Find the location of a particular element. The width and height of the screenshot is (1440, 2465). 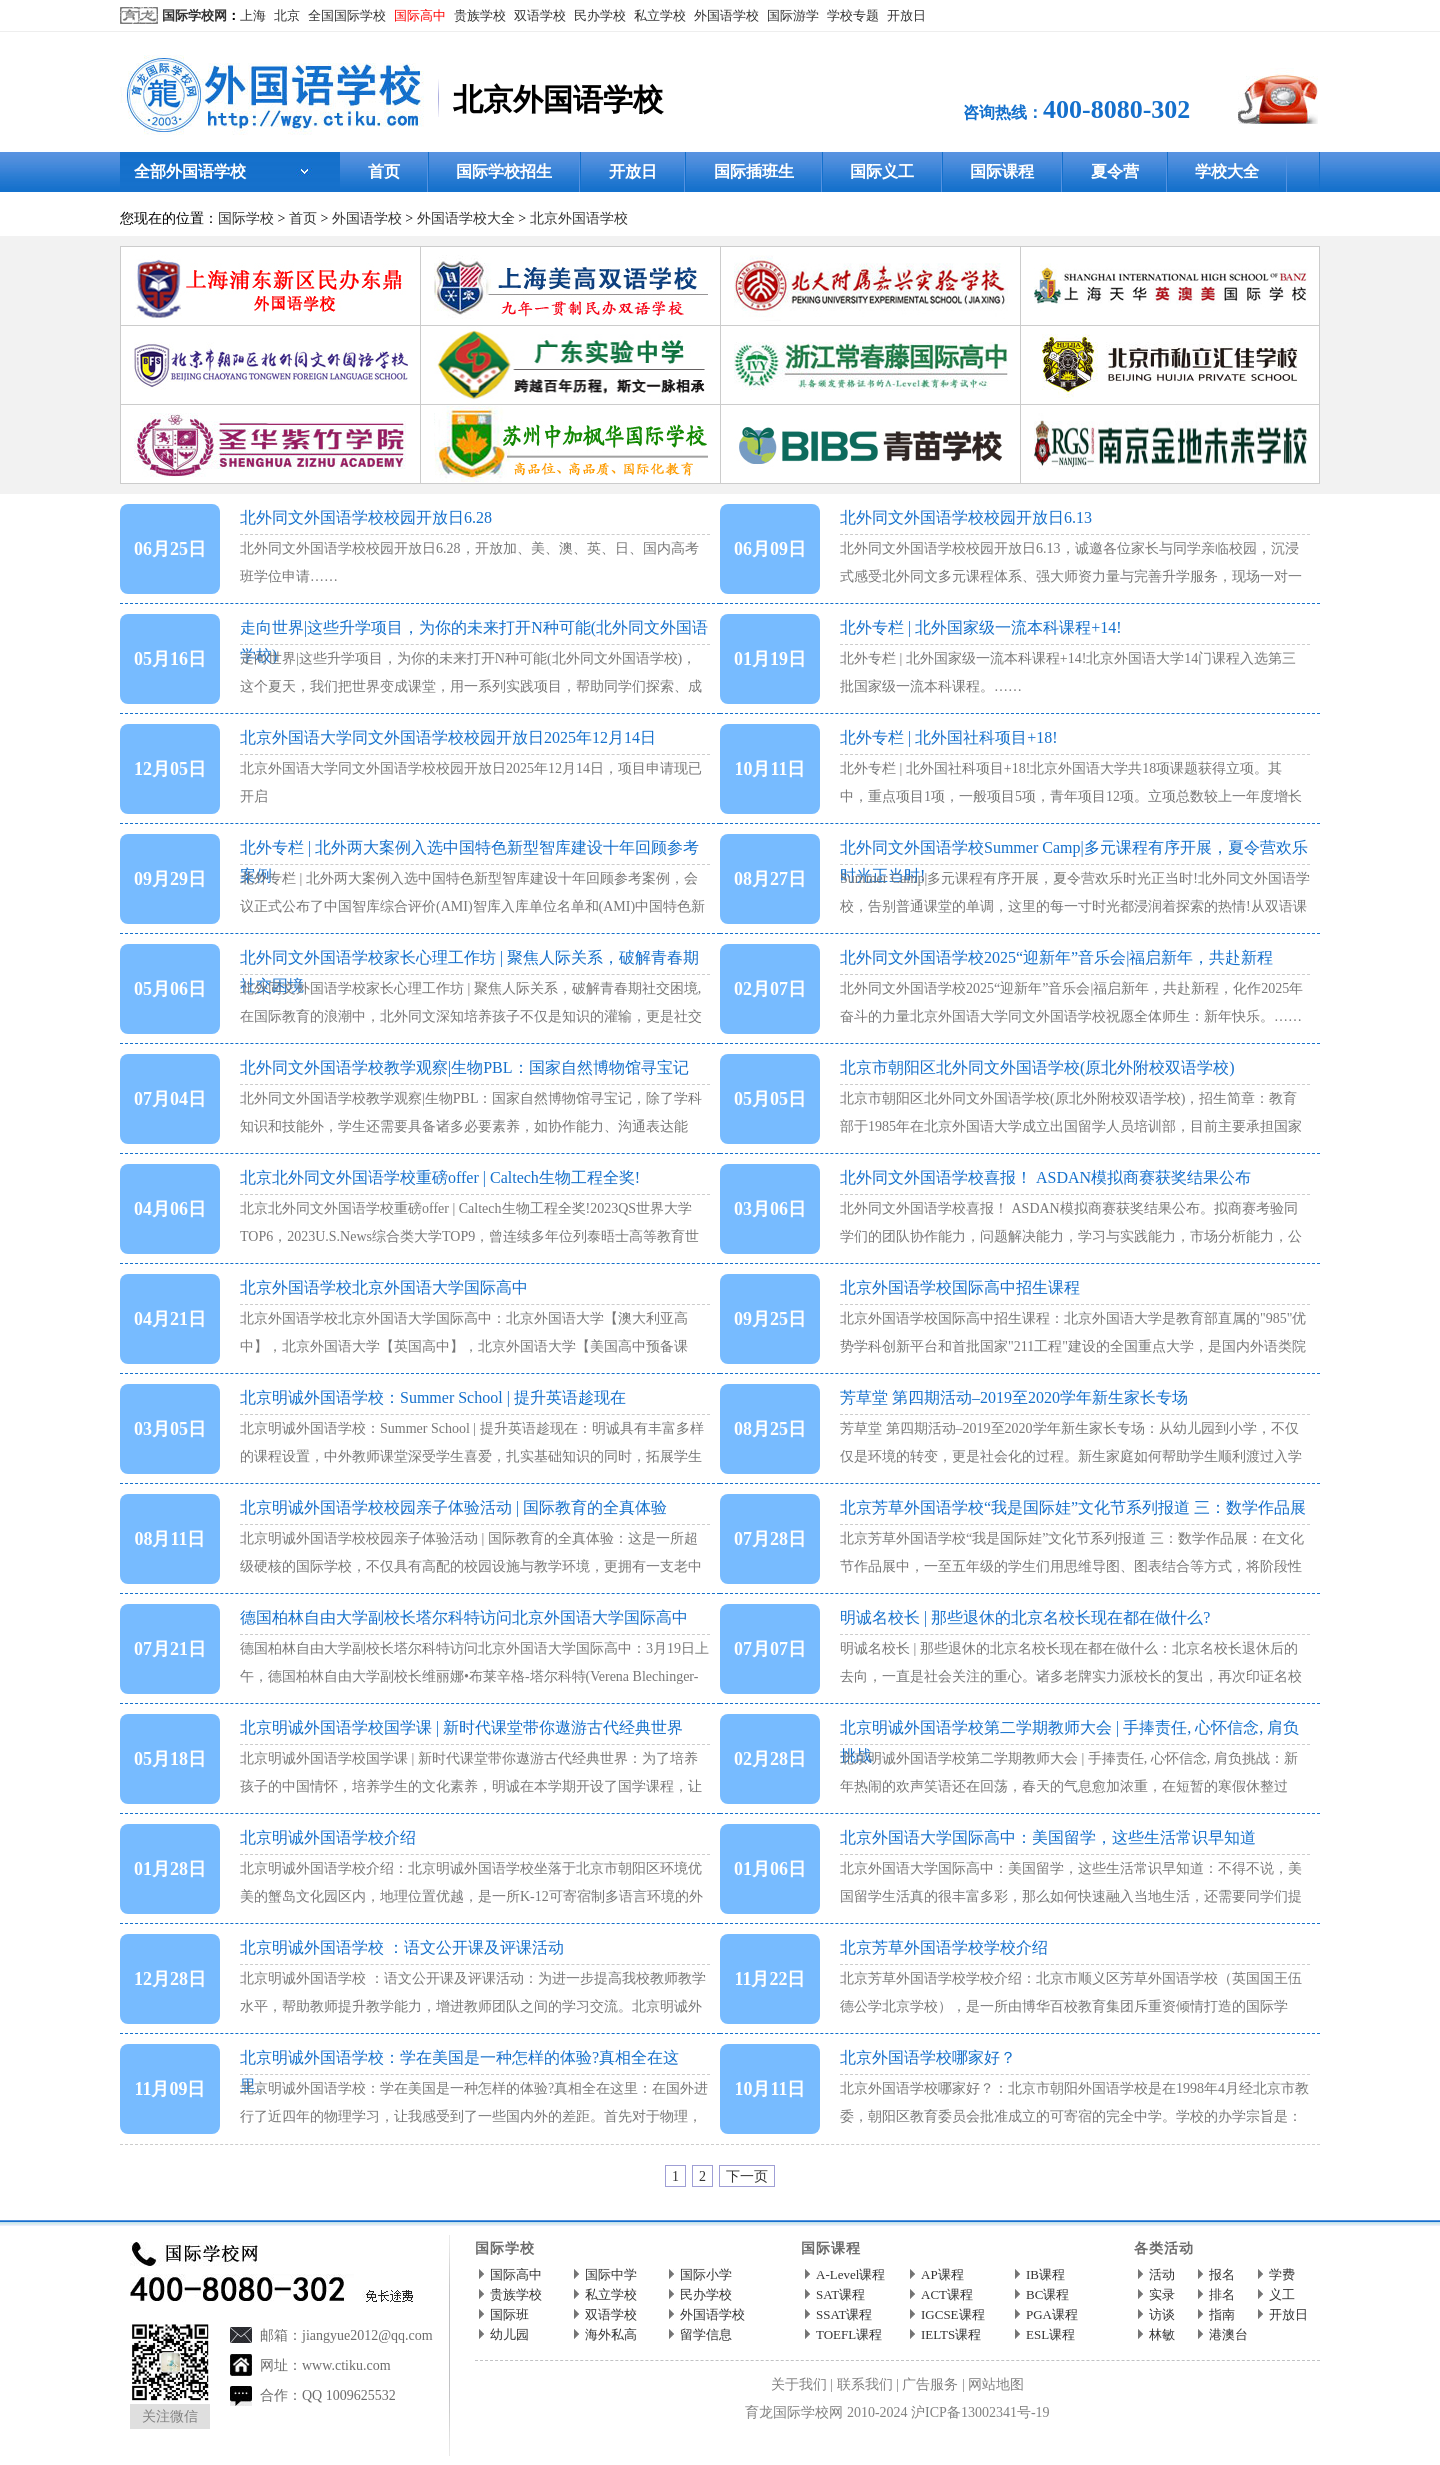

北外专栏 | 北外国家级一流本科课程+14! is located at coordinates (981, 627).